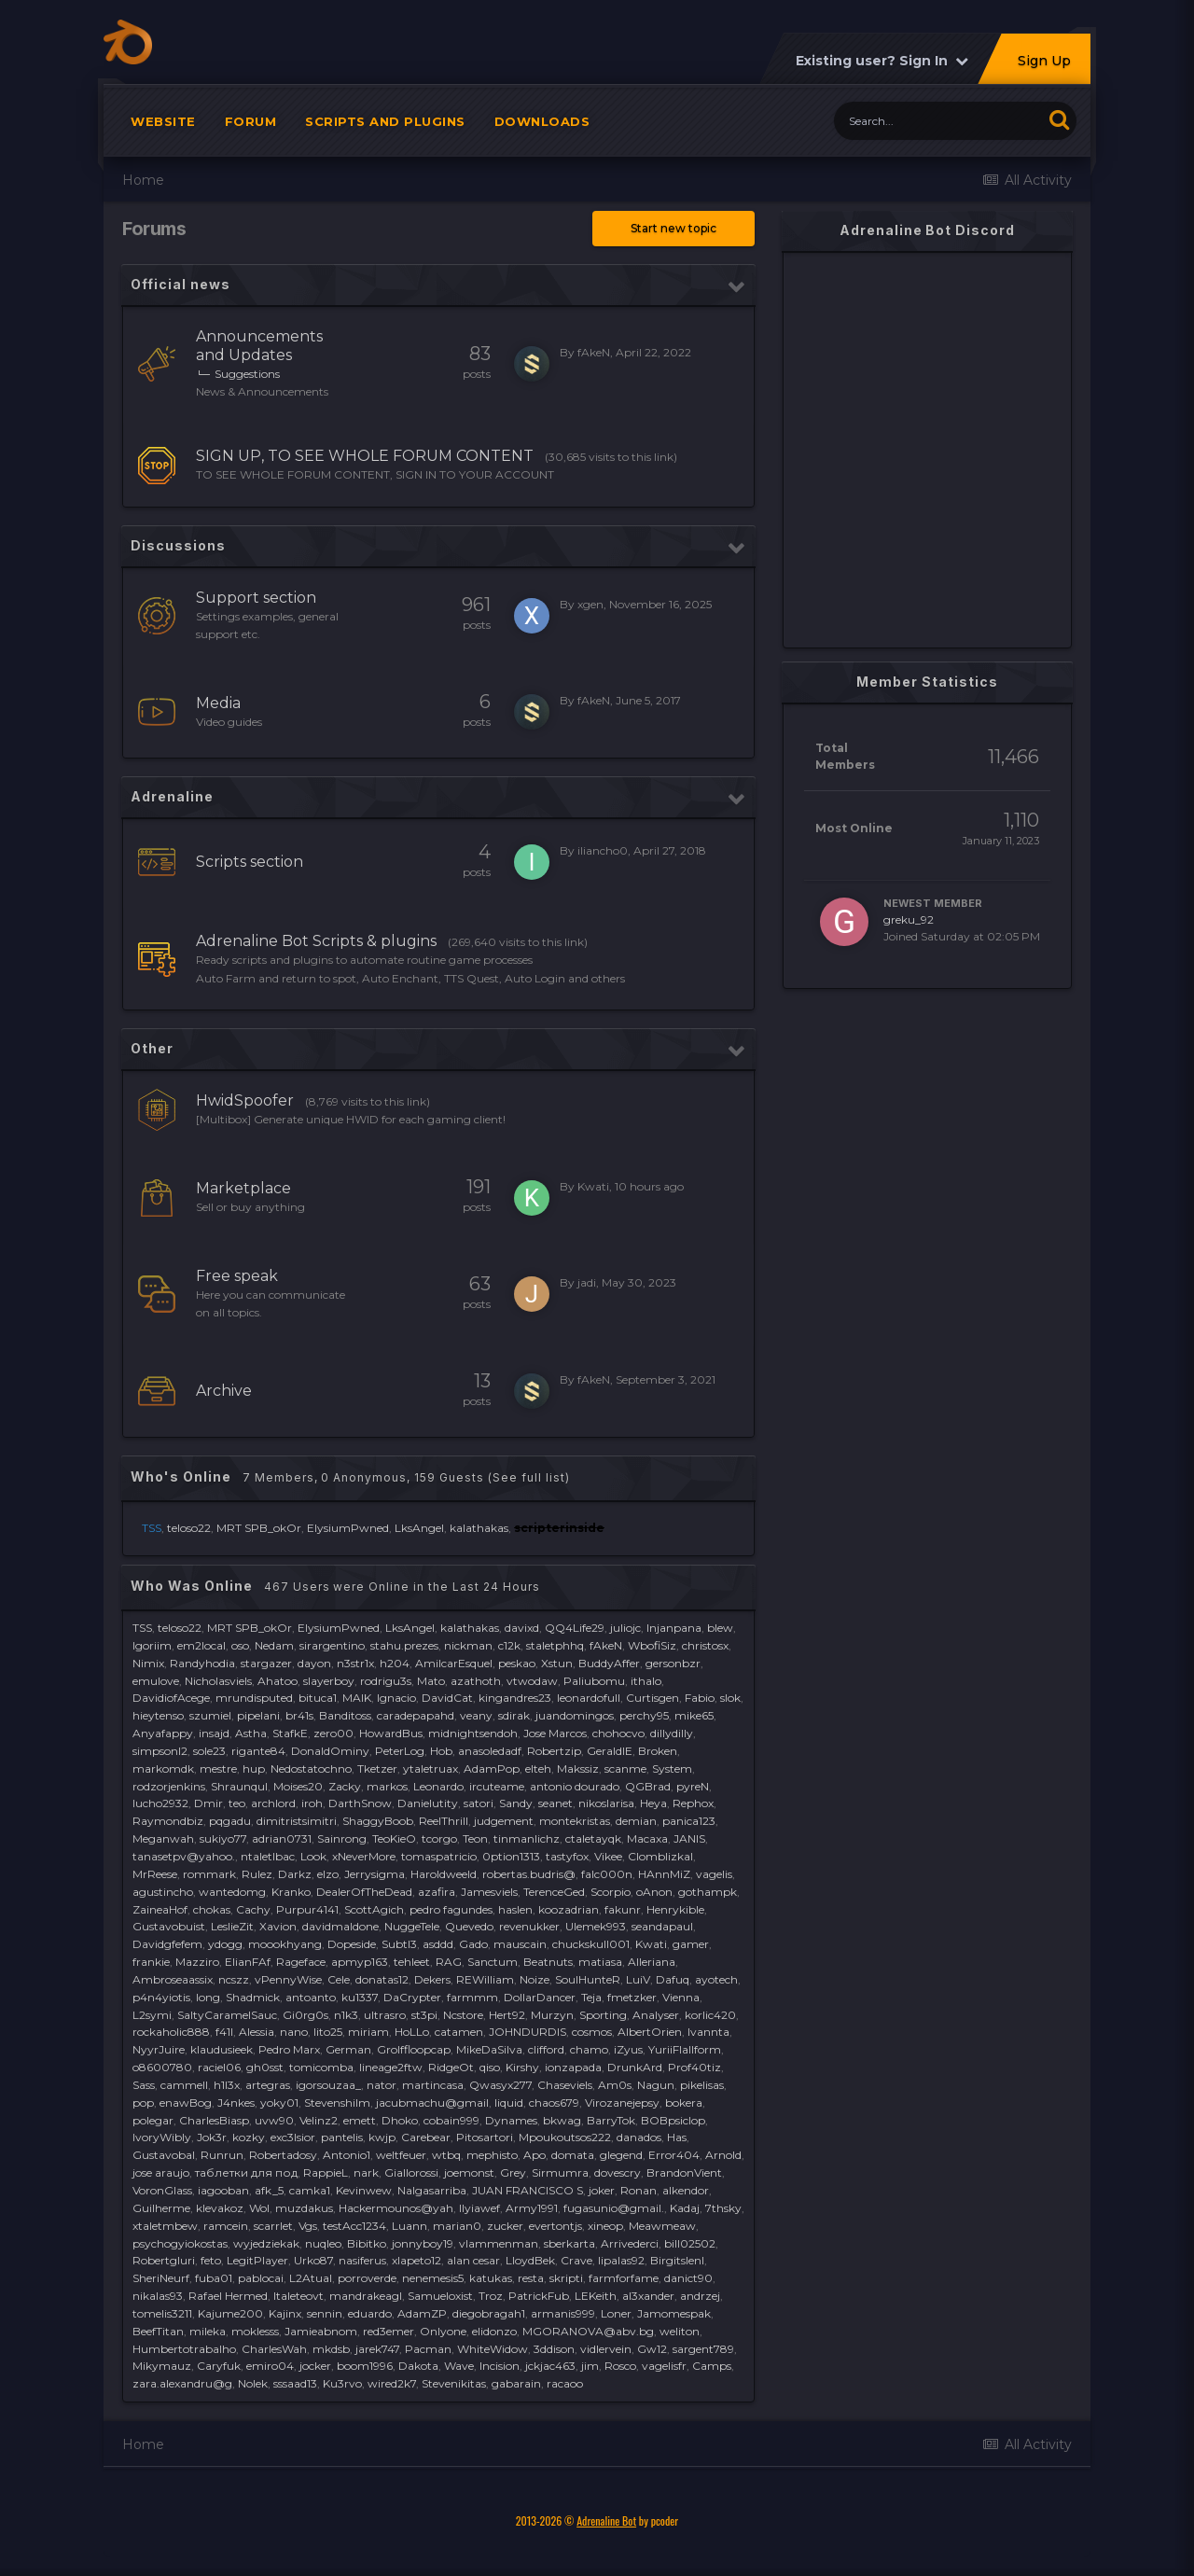 This screenshot has height=2576, width=1194. I want to click on SoulHunteR, so click(587, 1979).